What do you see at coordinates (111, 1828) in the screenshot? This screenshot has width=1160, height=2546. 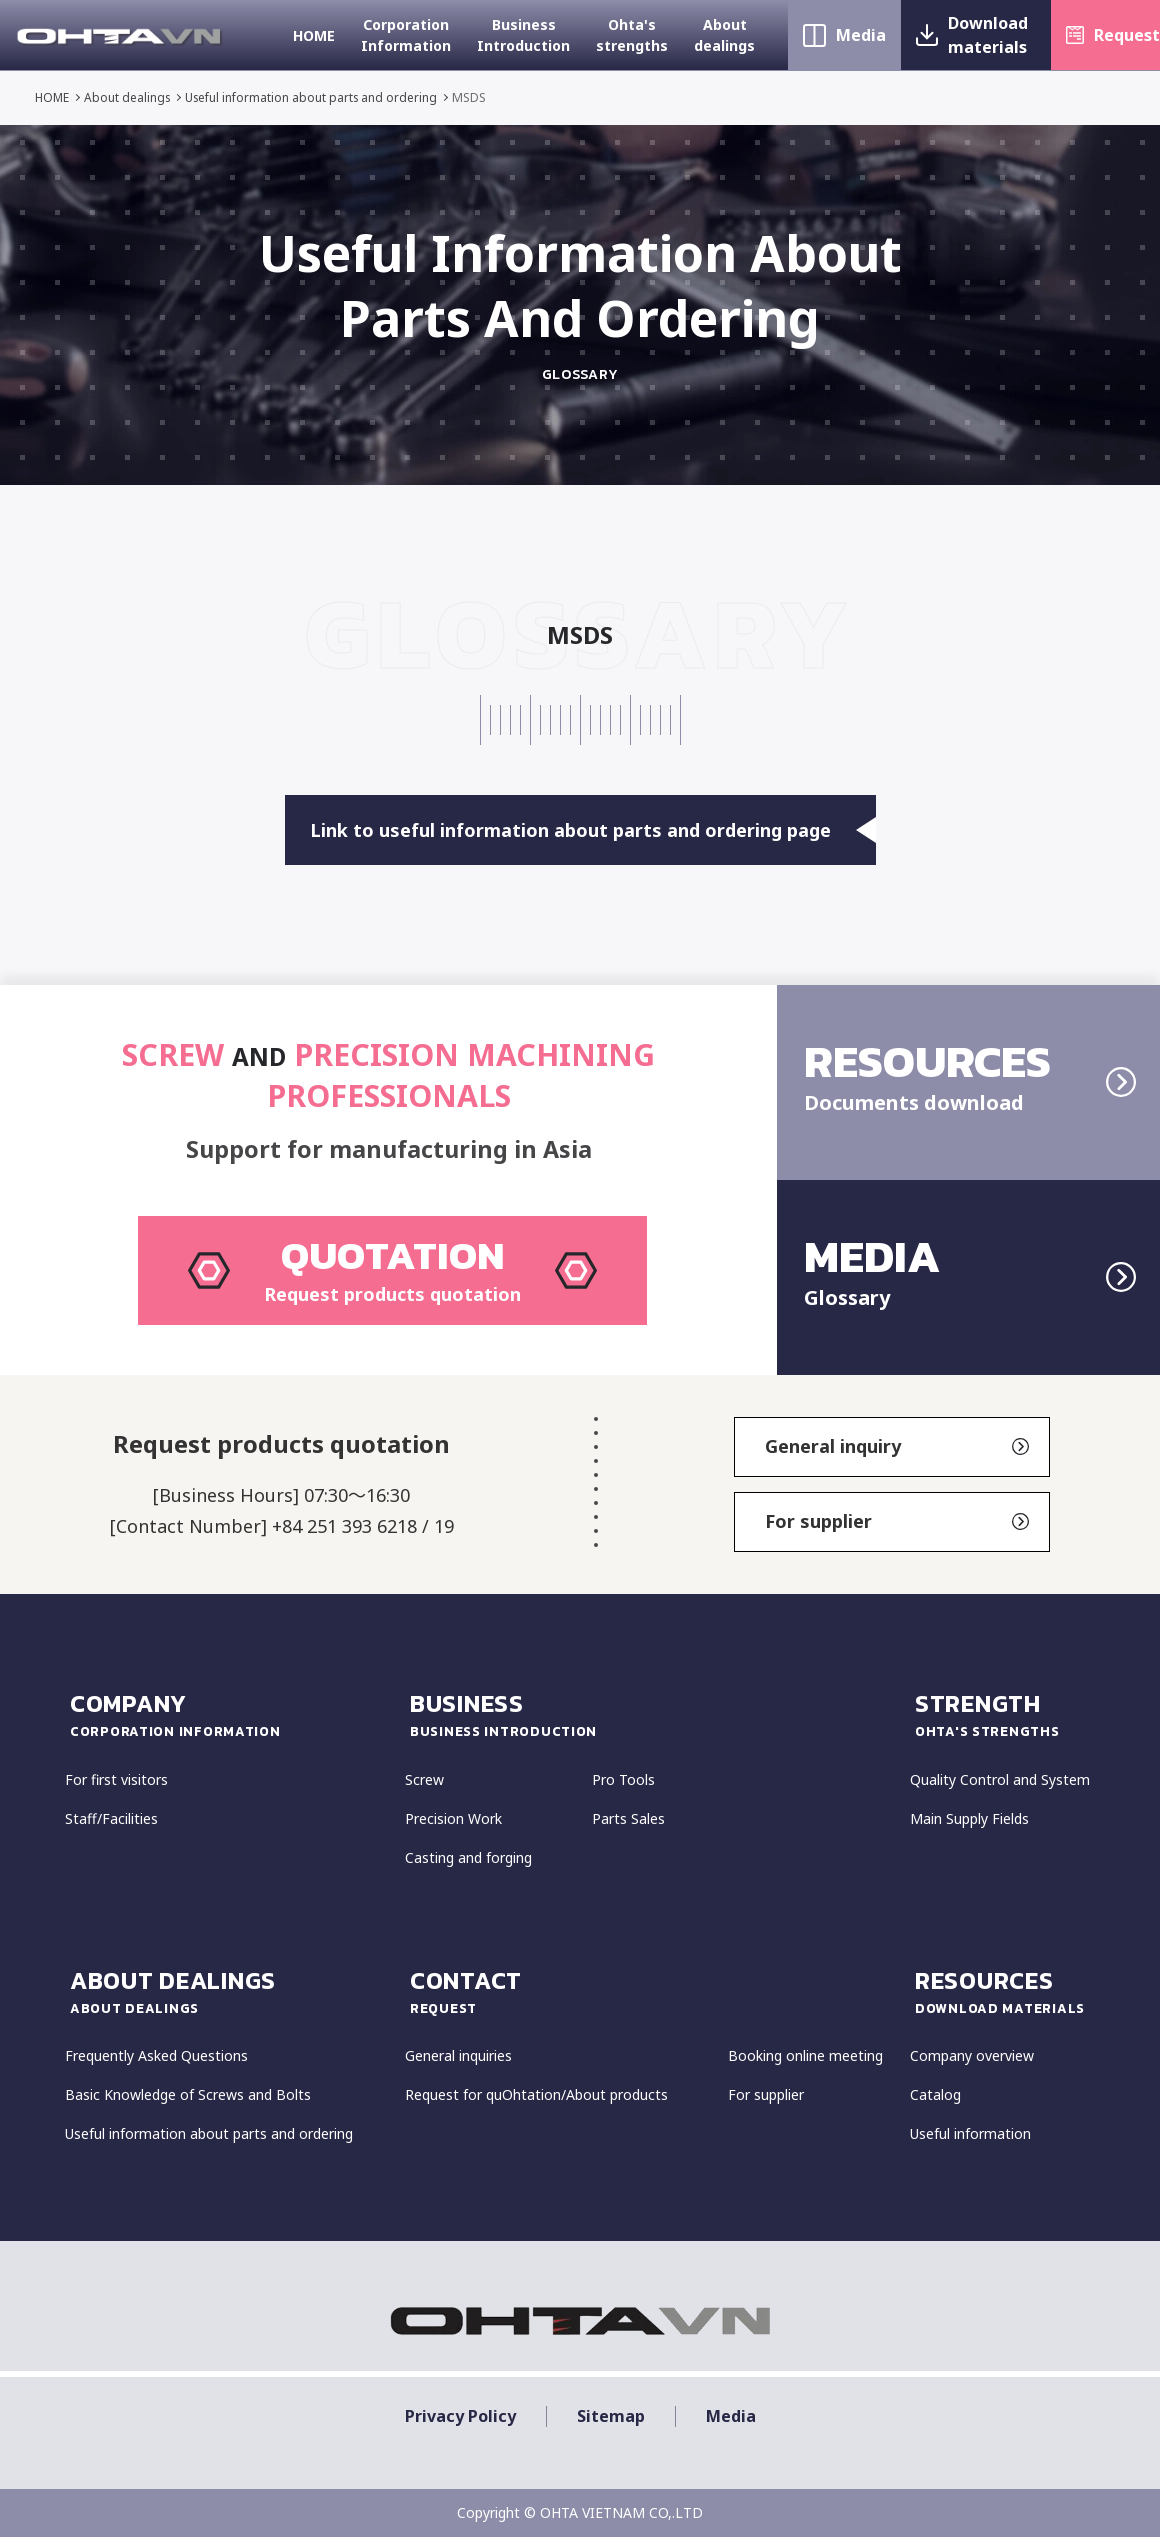 I see `Staff/Facilities` at bounding box center [111, 1828].